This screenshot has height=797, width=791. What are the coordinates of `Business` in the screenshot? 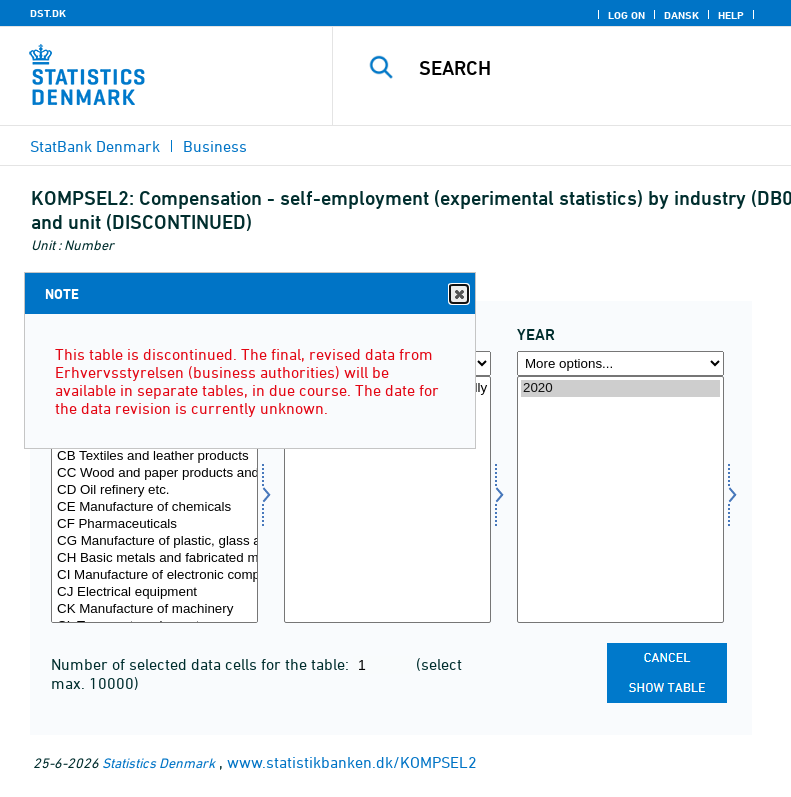 It's located at (215, 146).